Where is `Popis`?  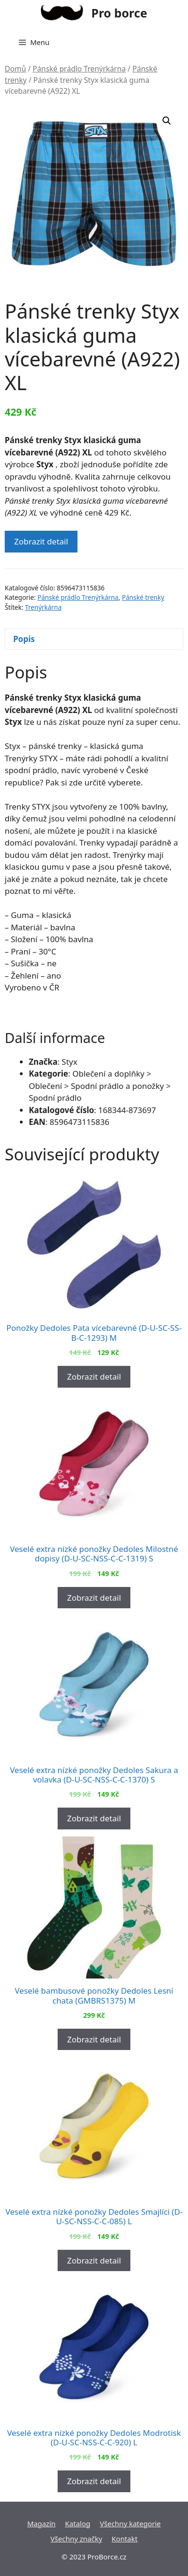 Popis is located at coordinates (24, 638).